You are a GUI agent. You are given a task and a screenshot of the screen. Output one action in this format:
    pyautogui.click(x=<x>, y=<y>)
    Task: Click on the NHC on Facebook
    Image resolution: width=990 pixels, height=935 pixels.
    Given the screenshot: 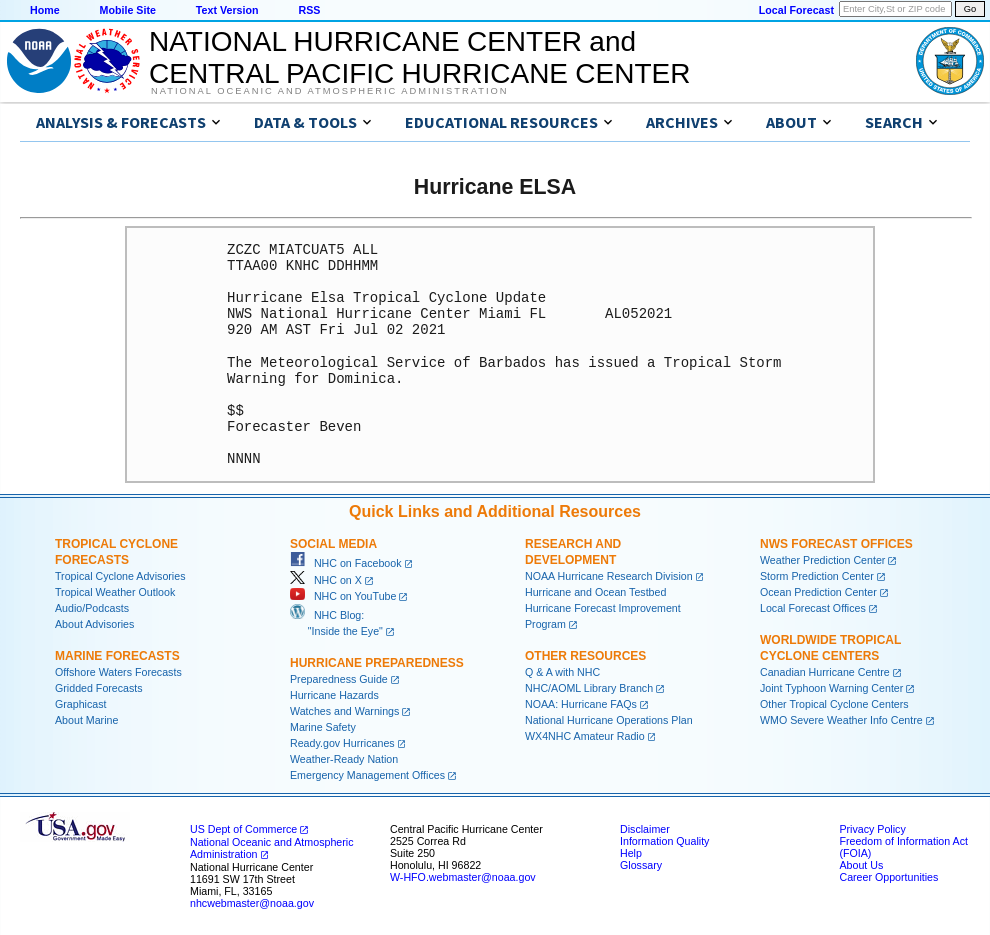 What is the action you would take?
    pyautogui.click(x=346, y=563)
    